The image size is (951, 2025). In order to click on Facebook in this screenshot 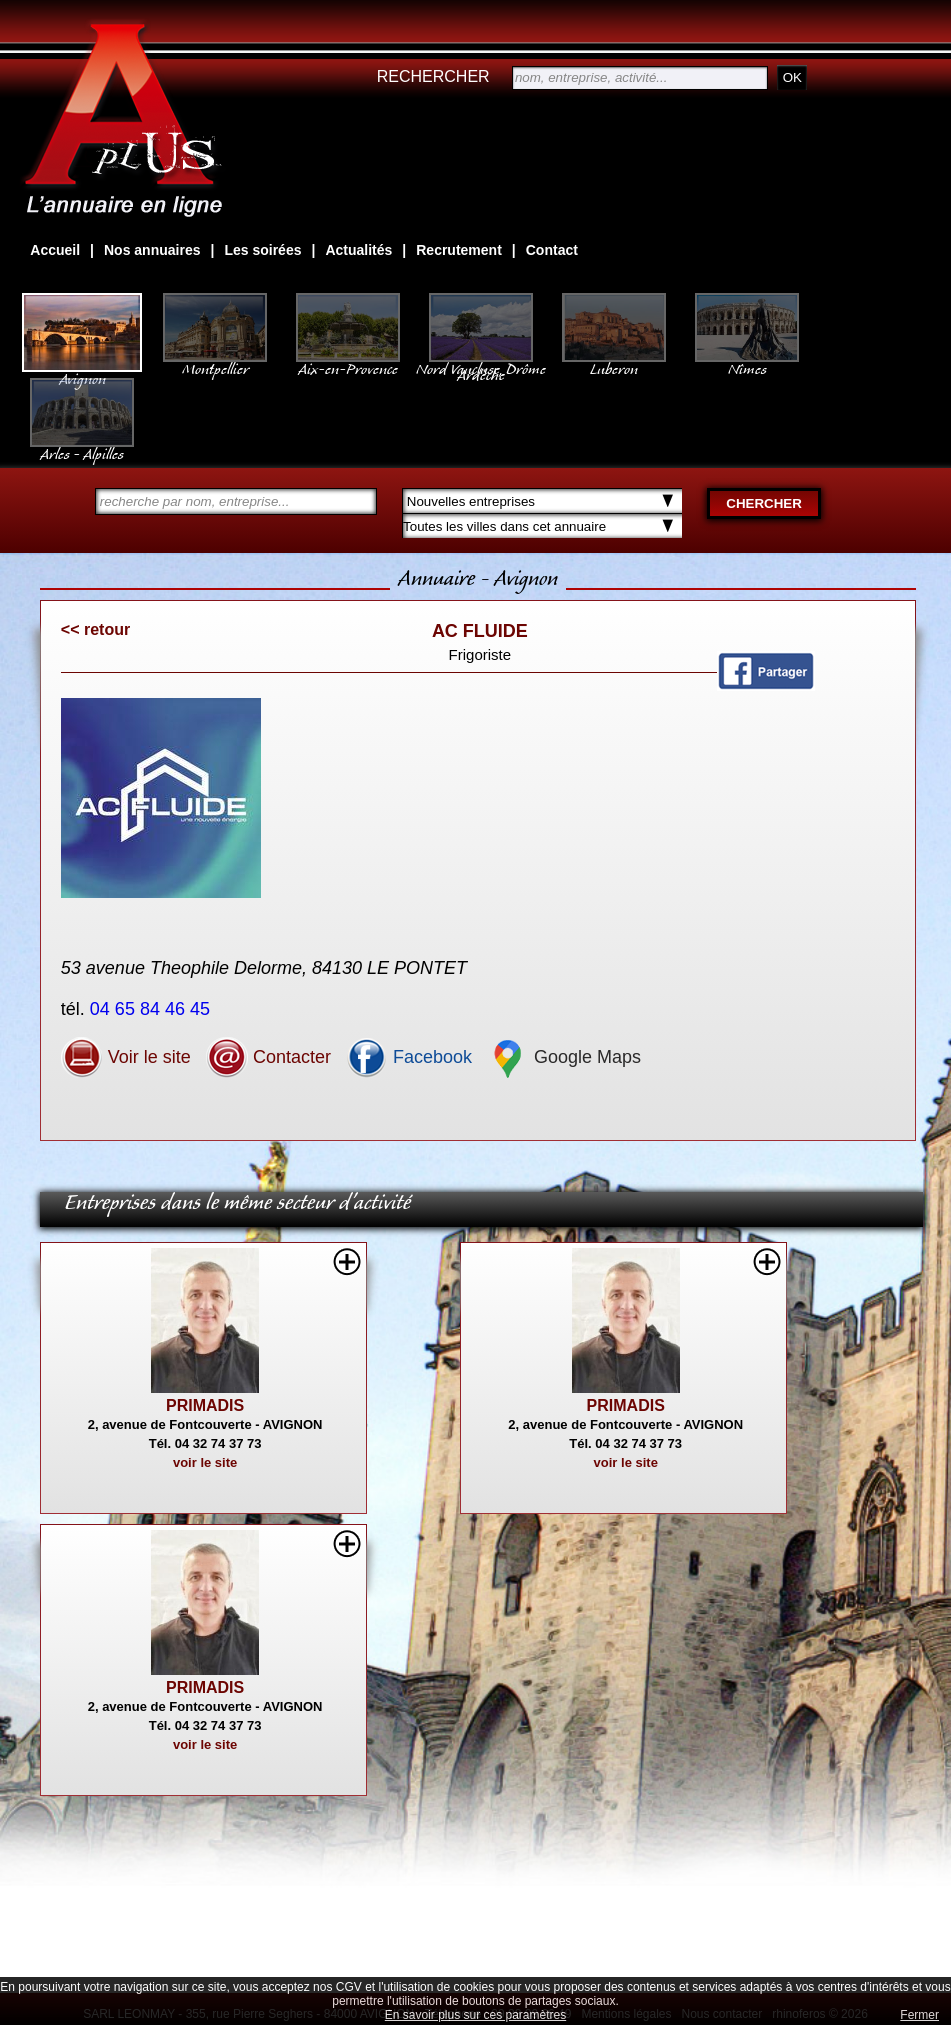, I will do `click(409, 1057)`.